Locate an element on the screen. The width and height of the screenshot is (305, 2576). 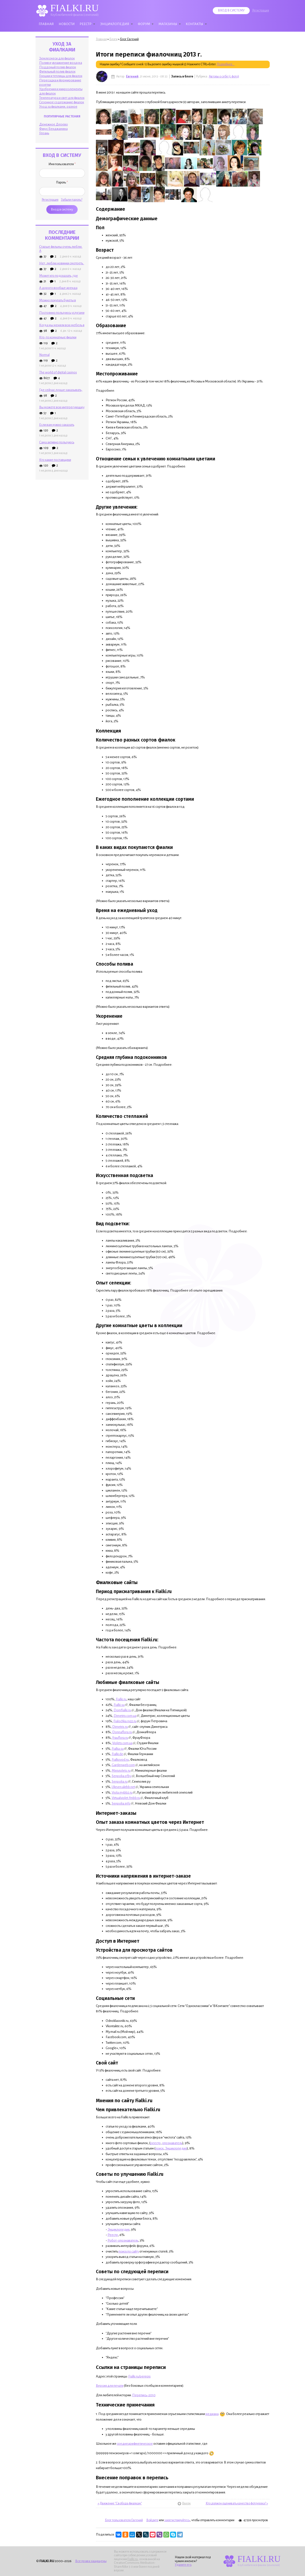
Регистрация is located at coordinates (260, 10).